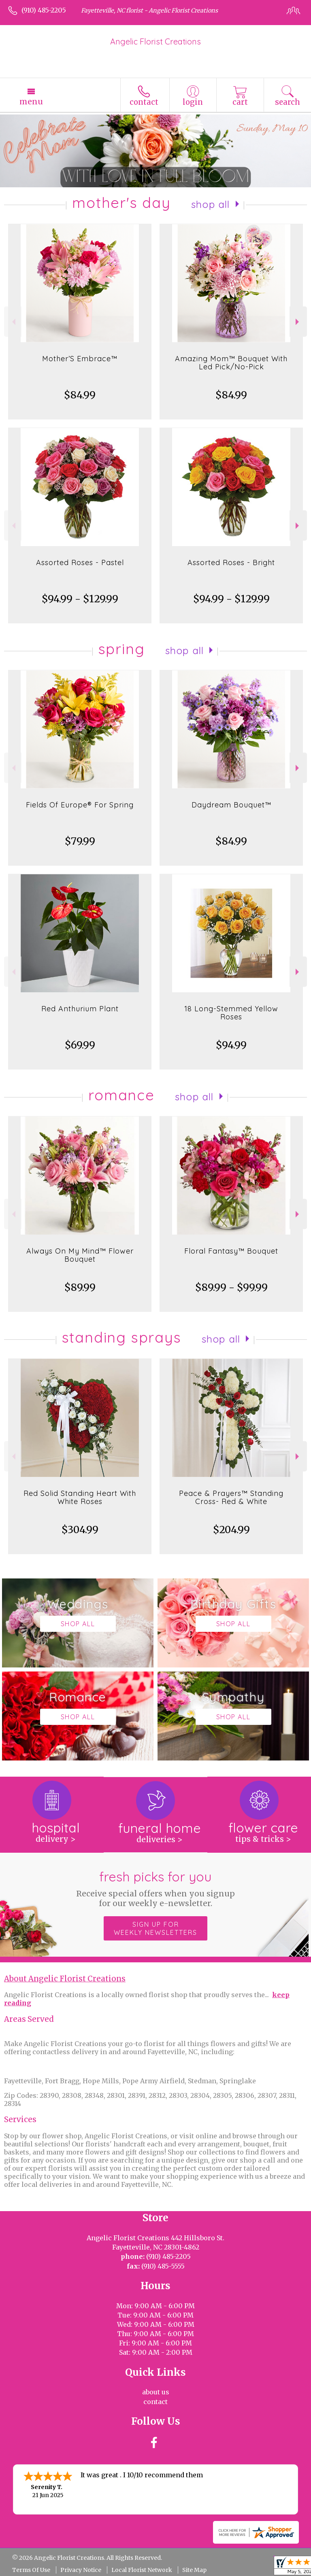  What do you see at coordinates (141, 2570) in the screenshot?
I see `Local Florist Network` at bounding box center [141, 2570].